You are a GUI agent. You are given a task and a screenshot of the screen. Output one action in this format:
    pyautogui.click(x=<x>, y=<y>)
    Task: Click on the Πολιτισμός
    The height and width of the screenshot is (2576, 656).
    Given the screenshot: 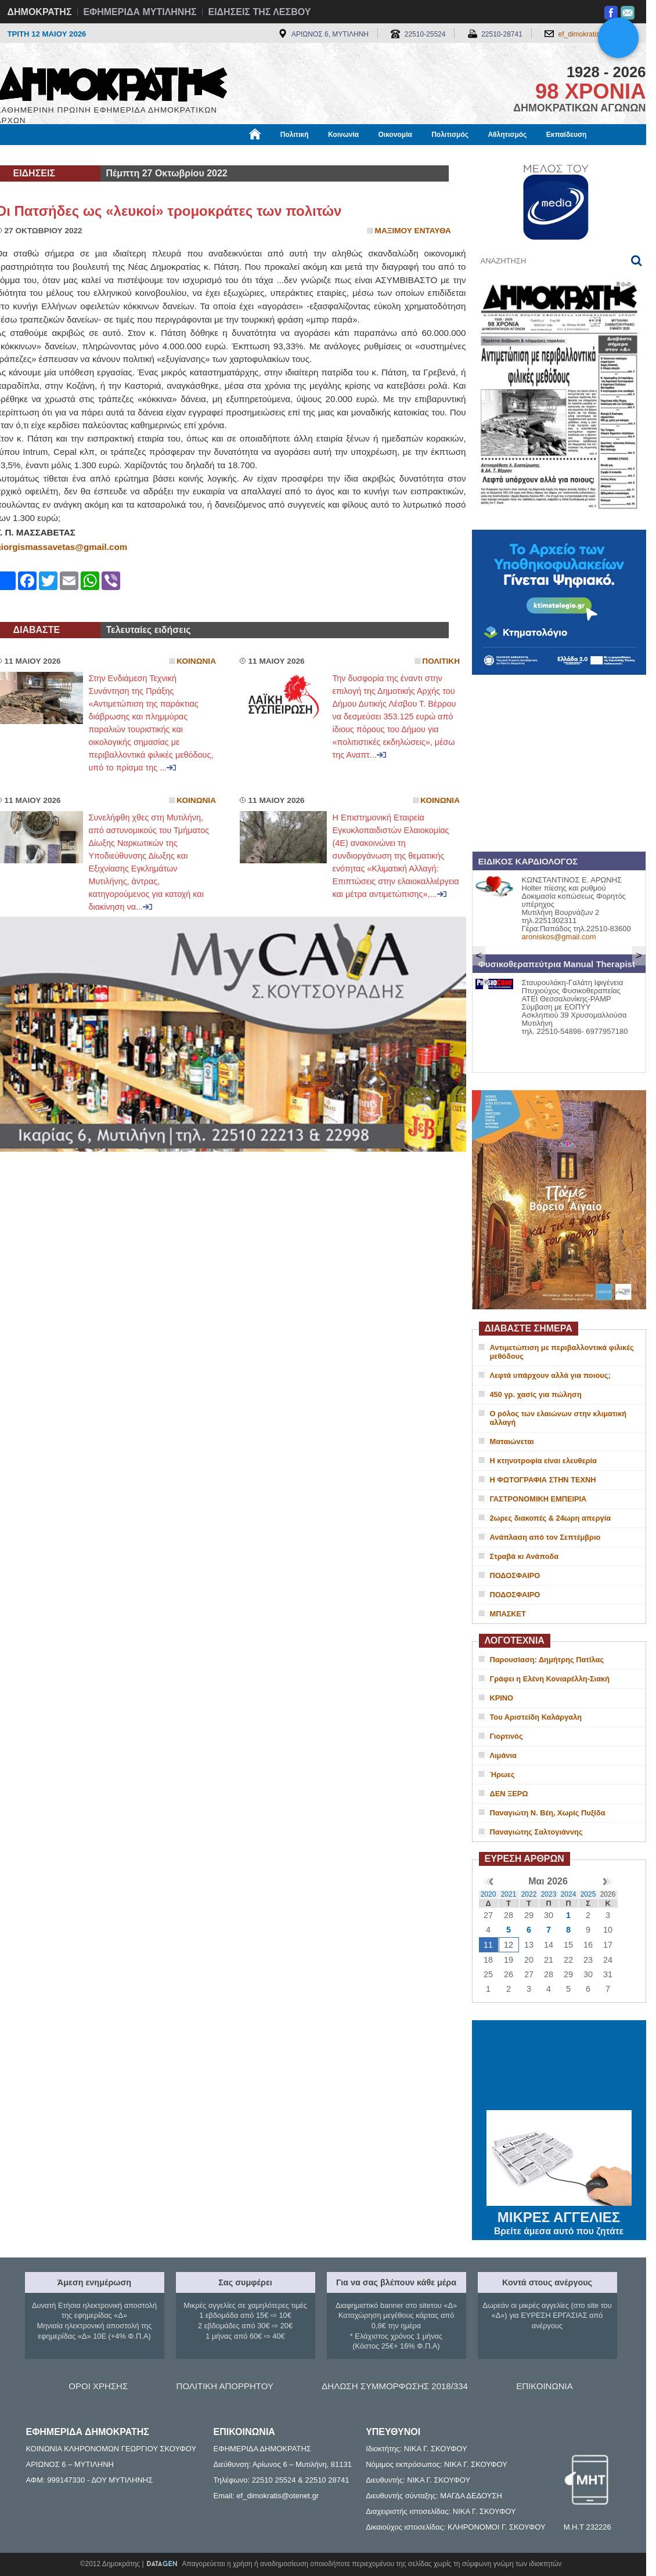 What is the action you would take?
    pyautogui.click(x=449, y=135)
    